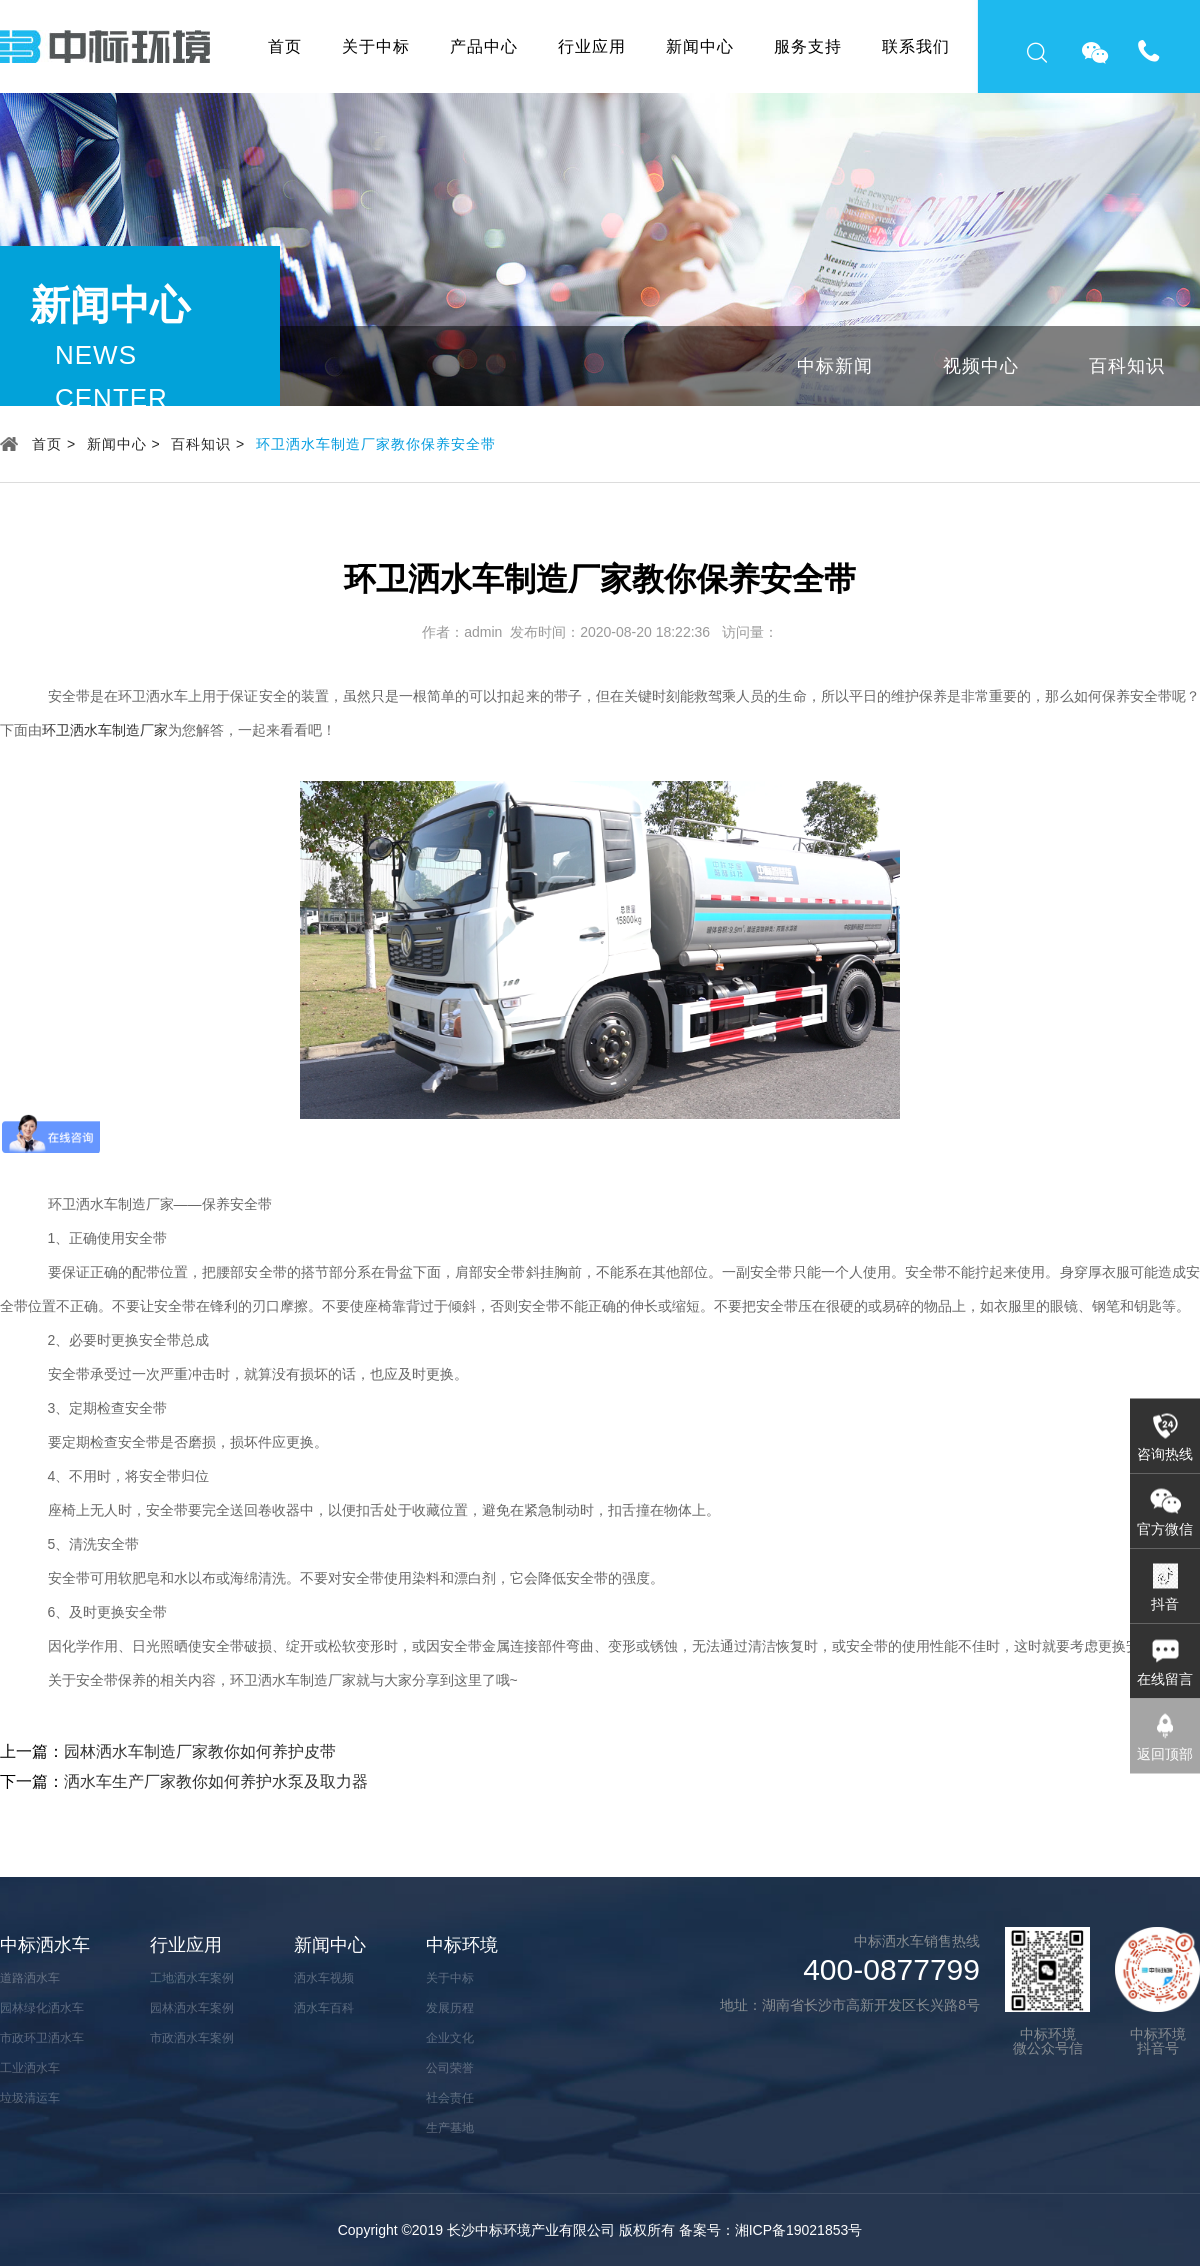 The image size is (1200, 2266). I want to click on 市政洒水车案例, so click(192, 2038).